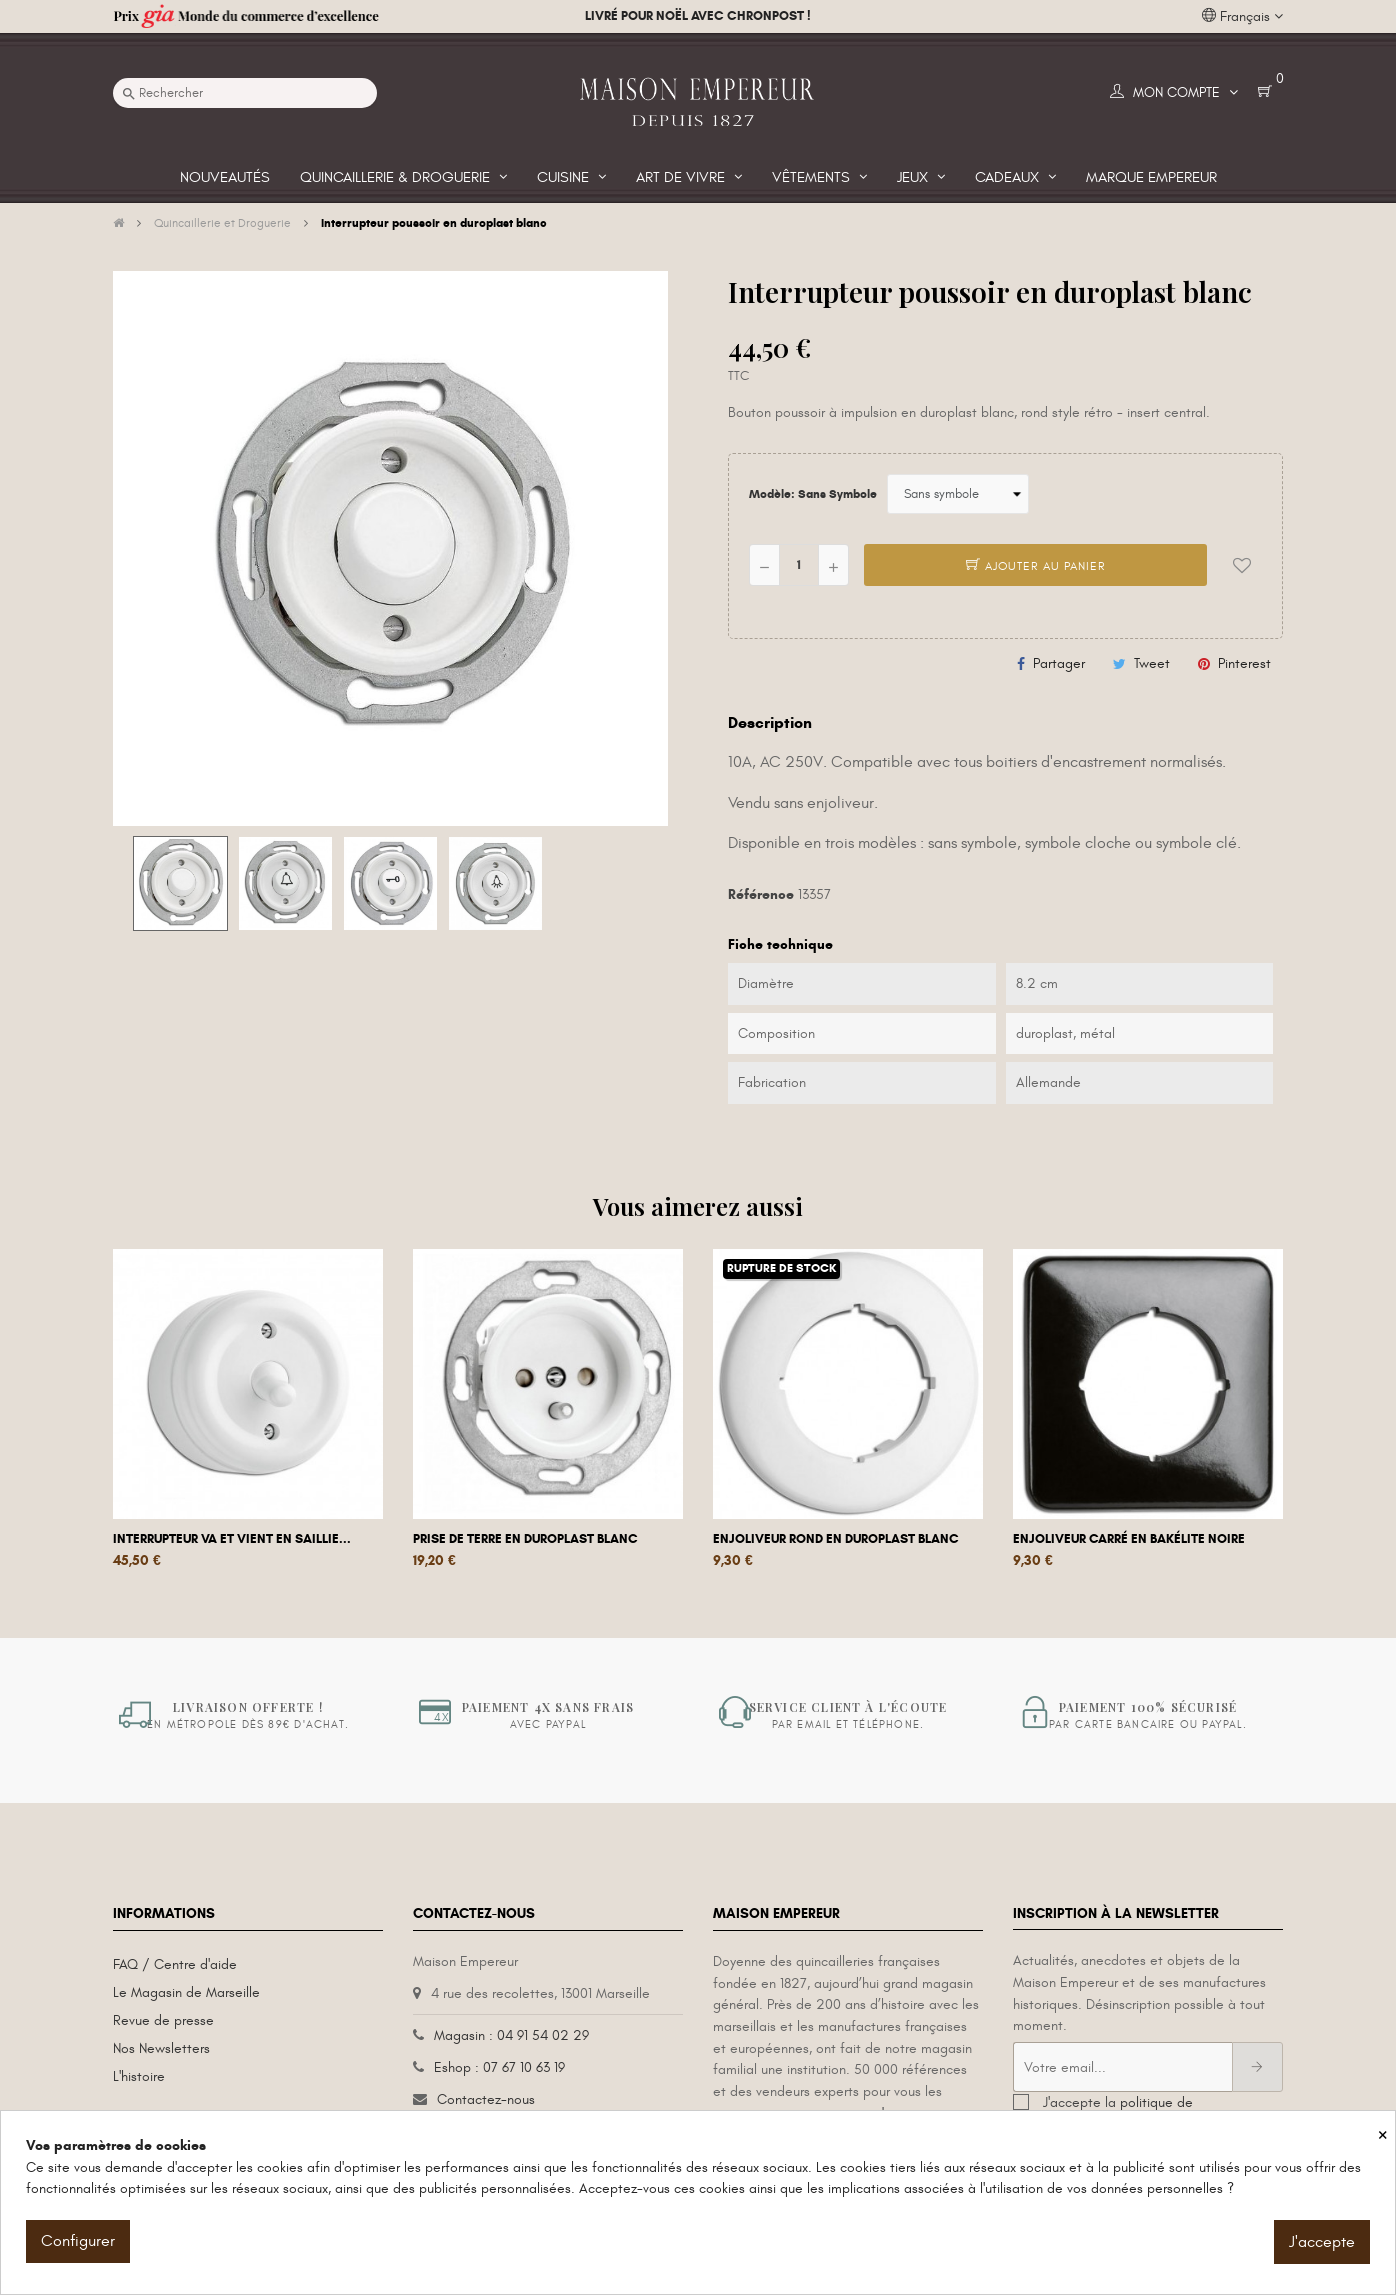 The height and width of the screenshot is (2295, 1396). I want to click on Revue de presse, so click(163, 2020).